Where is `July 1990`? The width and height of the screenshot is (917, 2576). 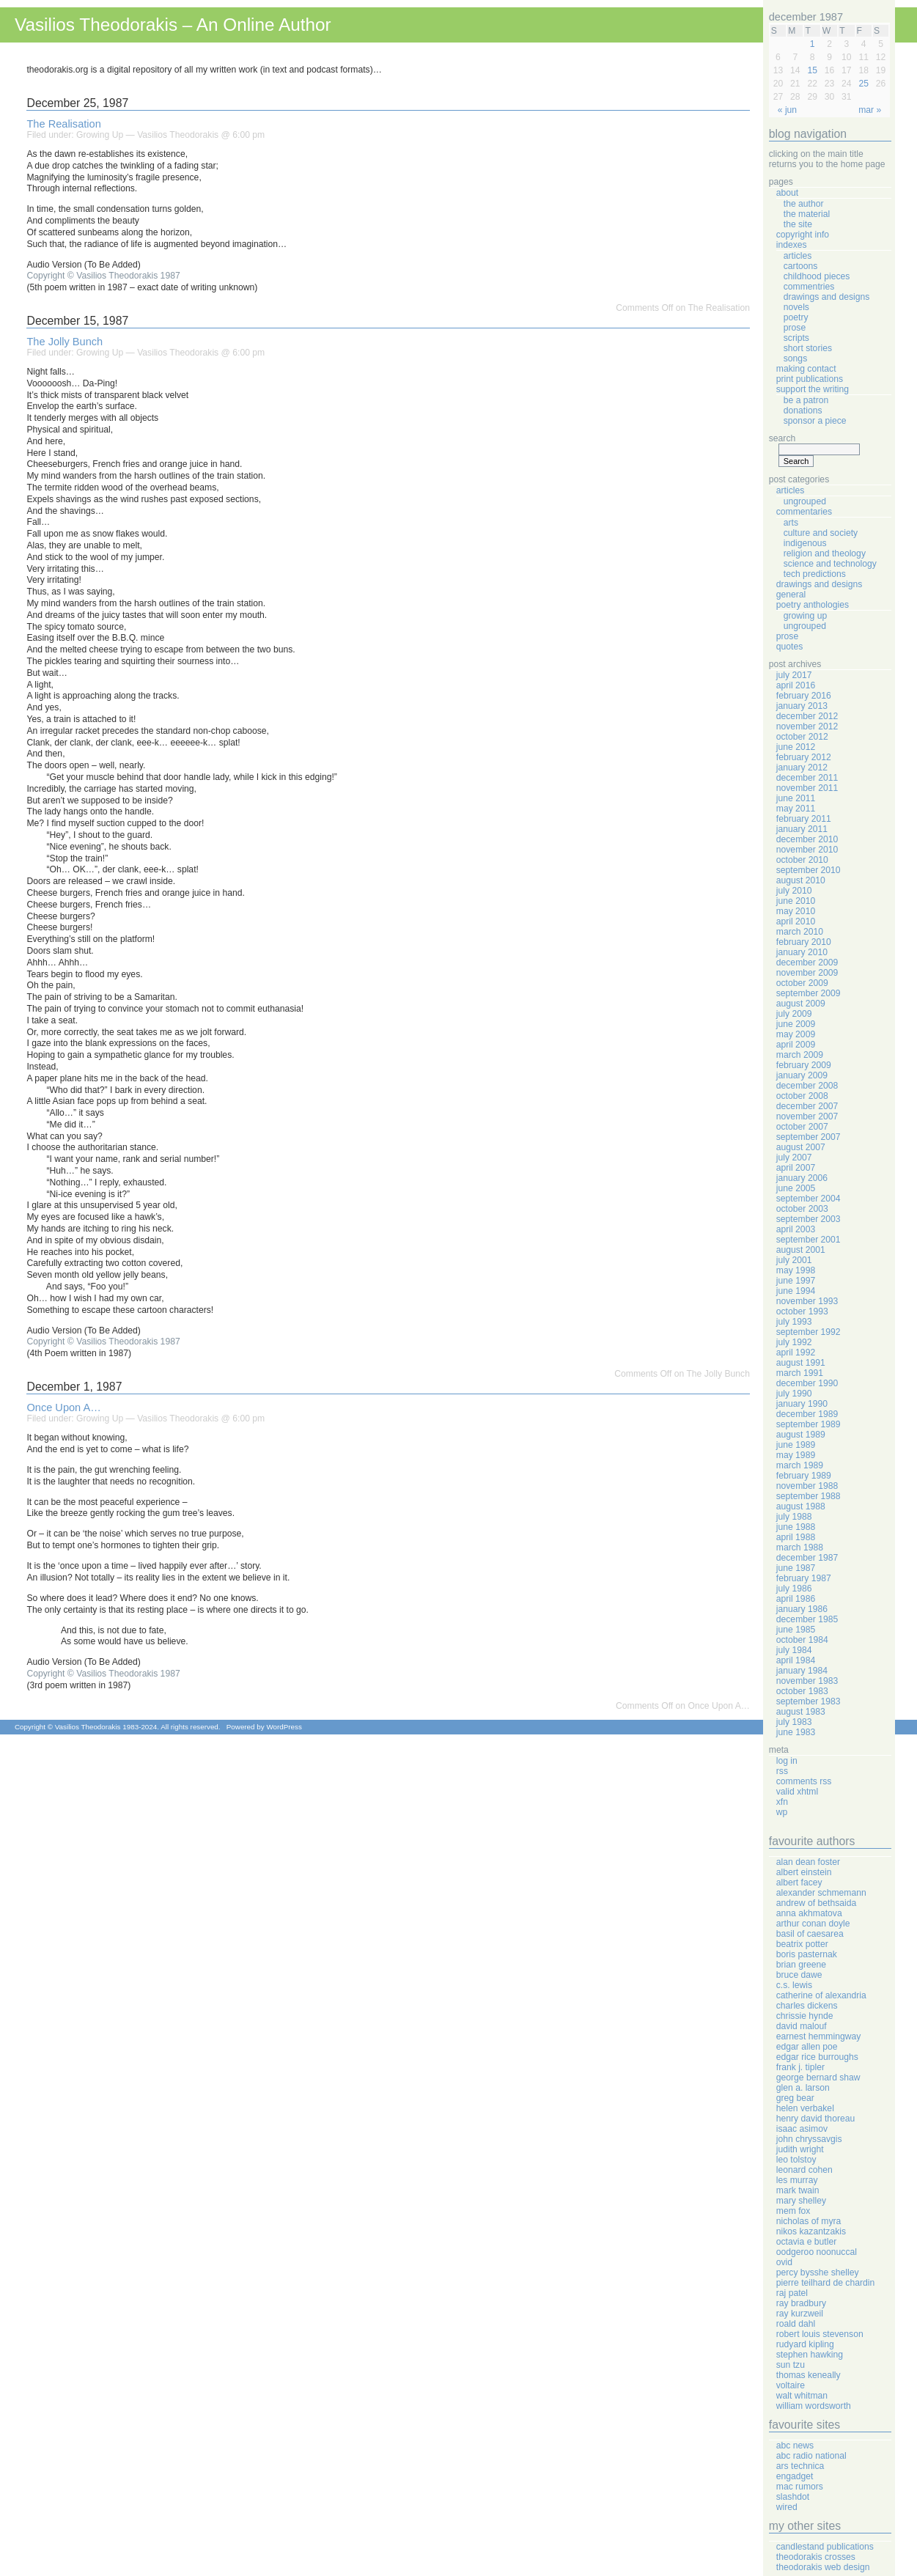 July 1990 is located at coordinates (794, 1393).